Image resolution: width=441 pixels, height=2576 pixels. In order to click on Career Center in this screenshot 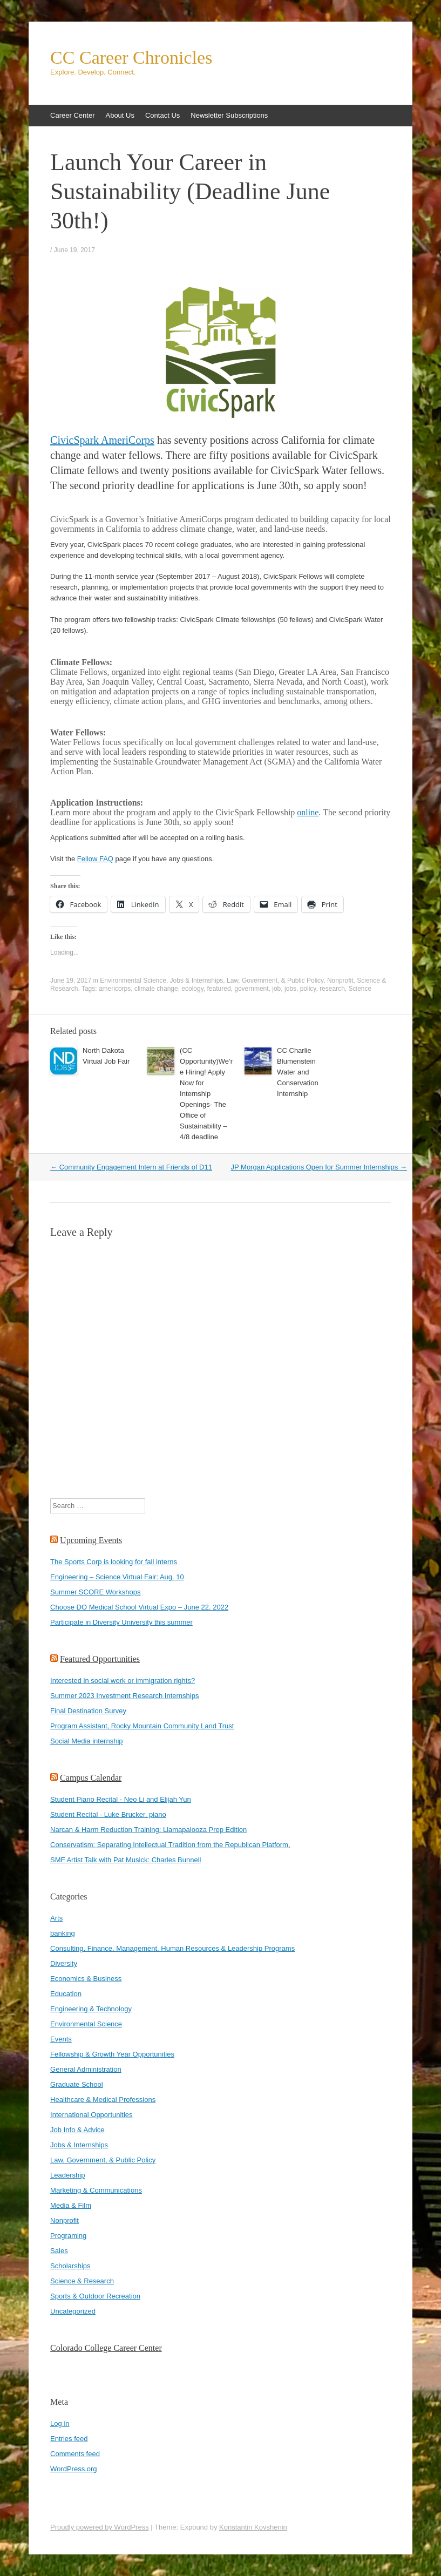, I will do `click(72, 115)`.